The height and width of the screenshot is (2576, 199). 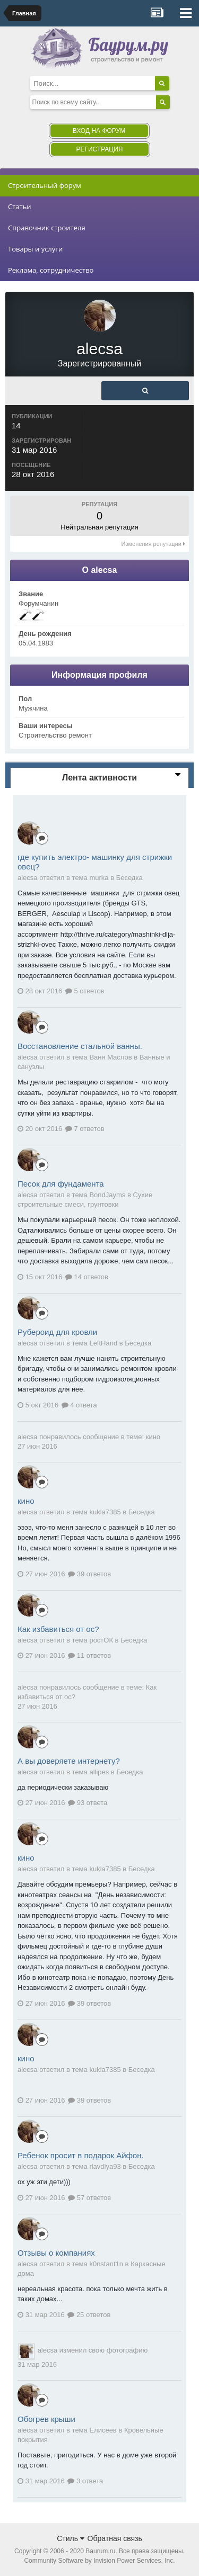 What do you see at coordinates (50, 270) in the screenshot?
I see `Реклама, сотрудничество` at bounding box center [50, 270].